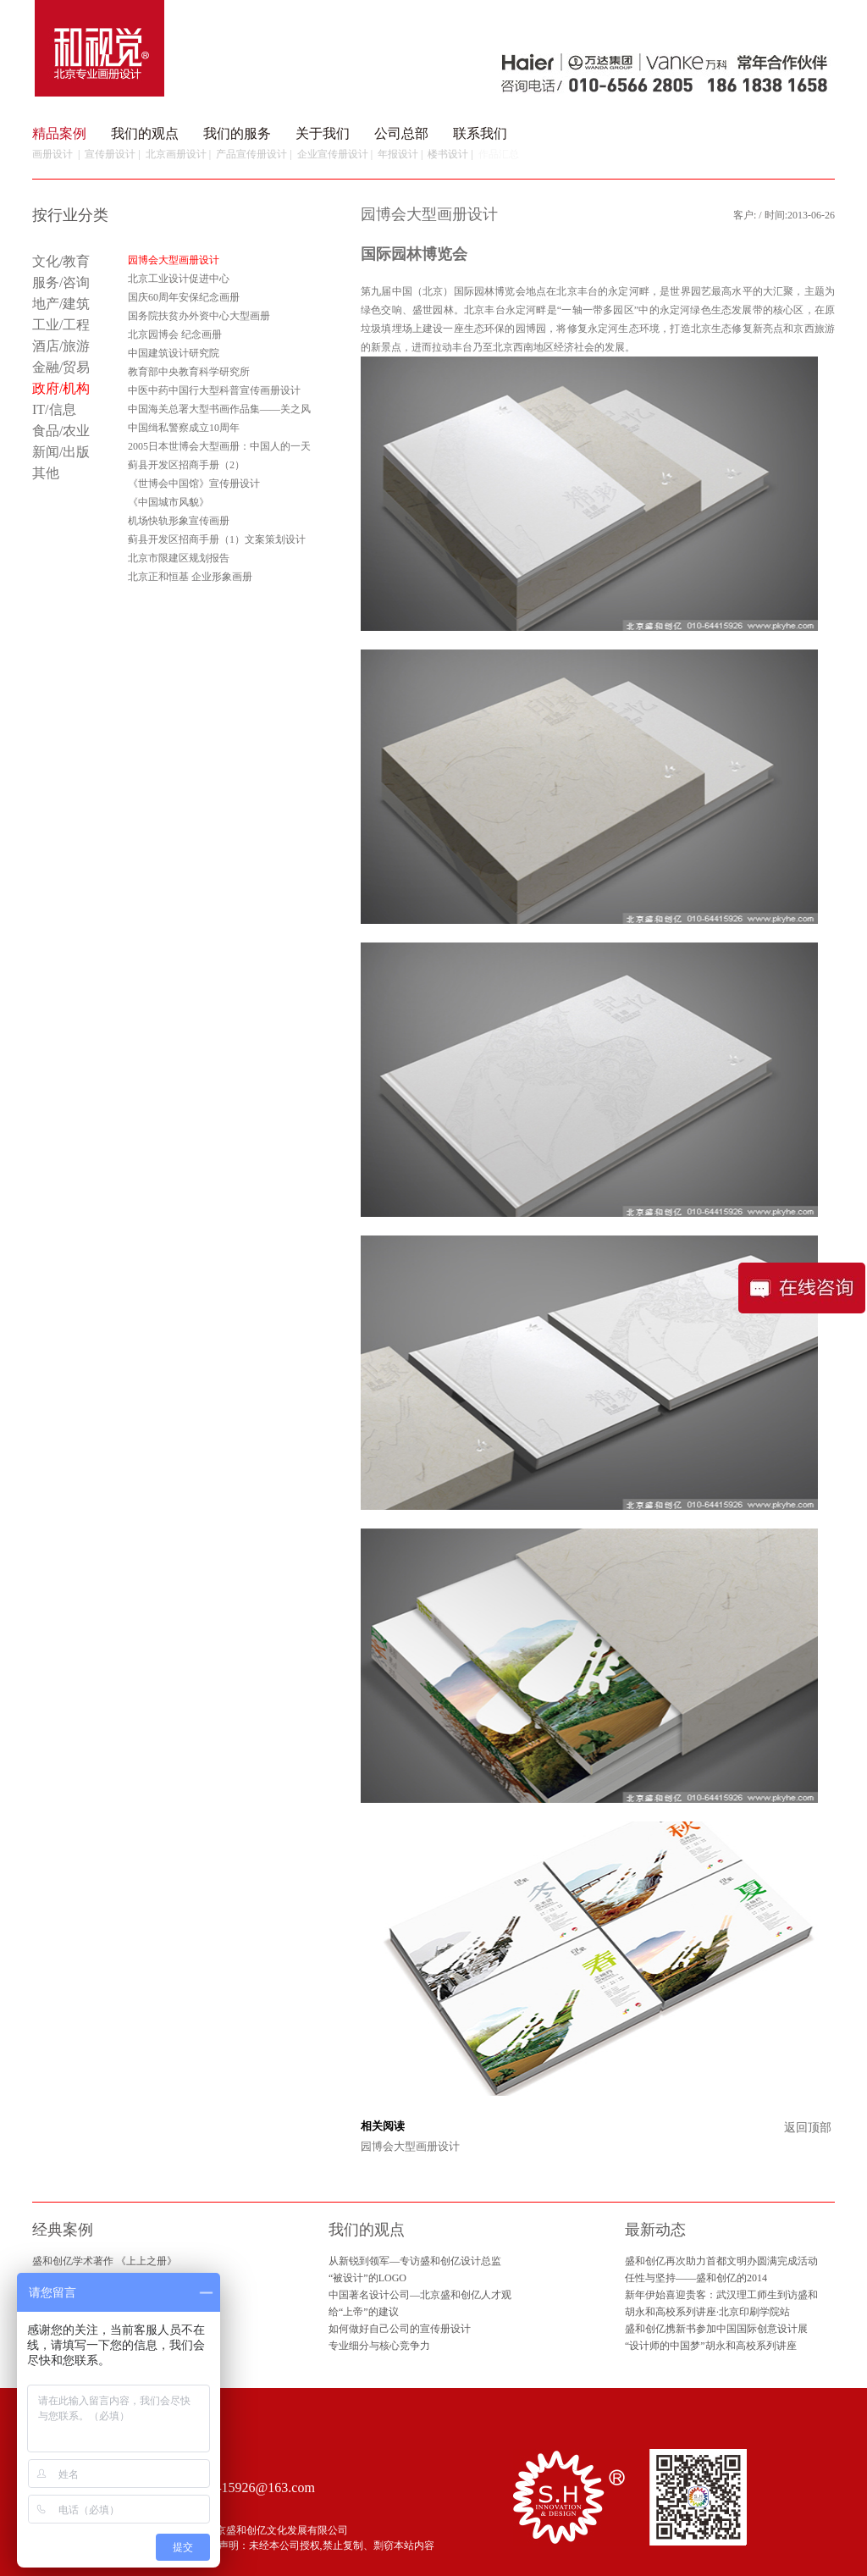 The height and width of the screenshot is (2576, 867). Describe the element at coordinates (707, 2312) in the screenshot. I see `胡永和高校系列讲座·北京印刷学院站` at that location.